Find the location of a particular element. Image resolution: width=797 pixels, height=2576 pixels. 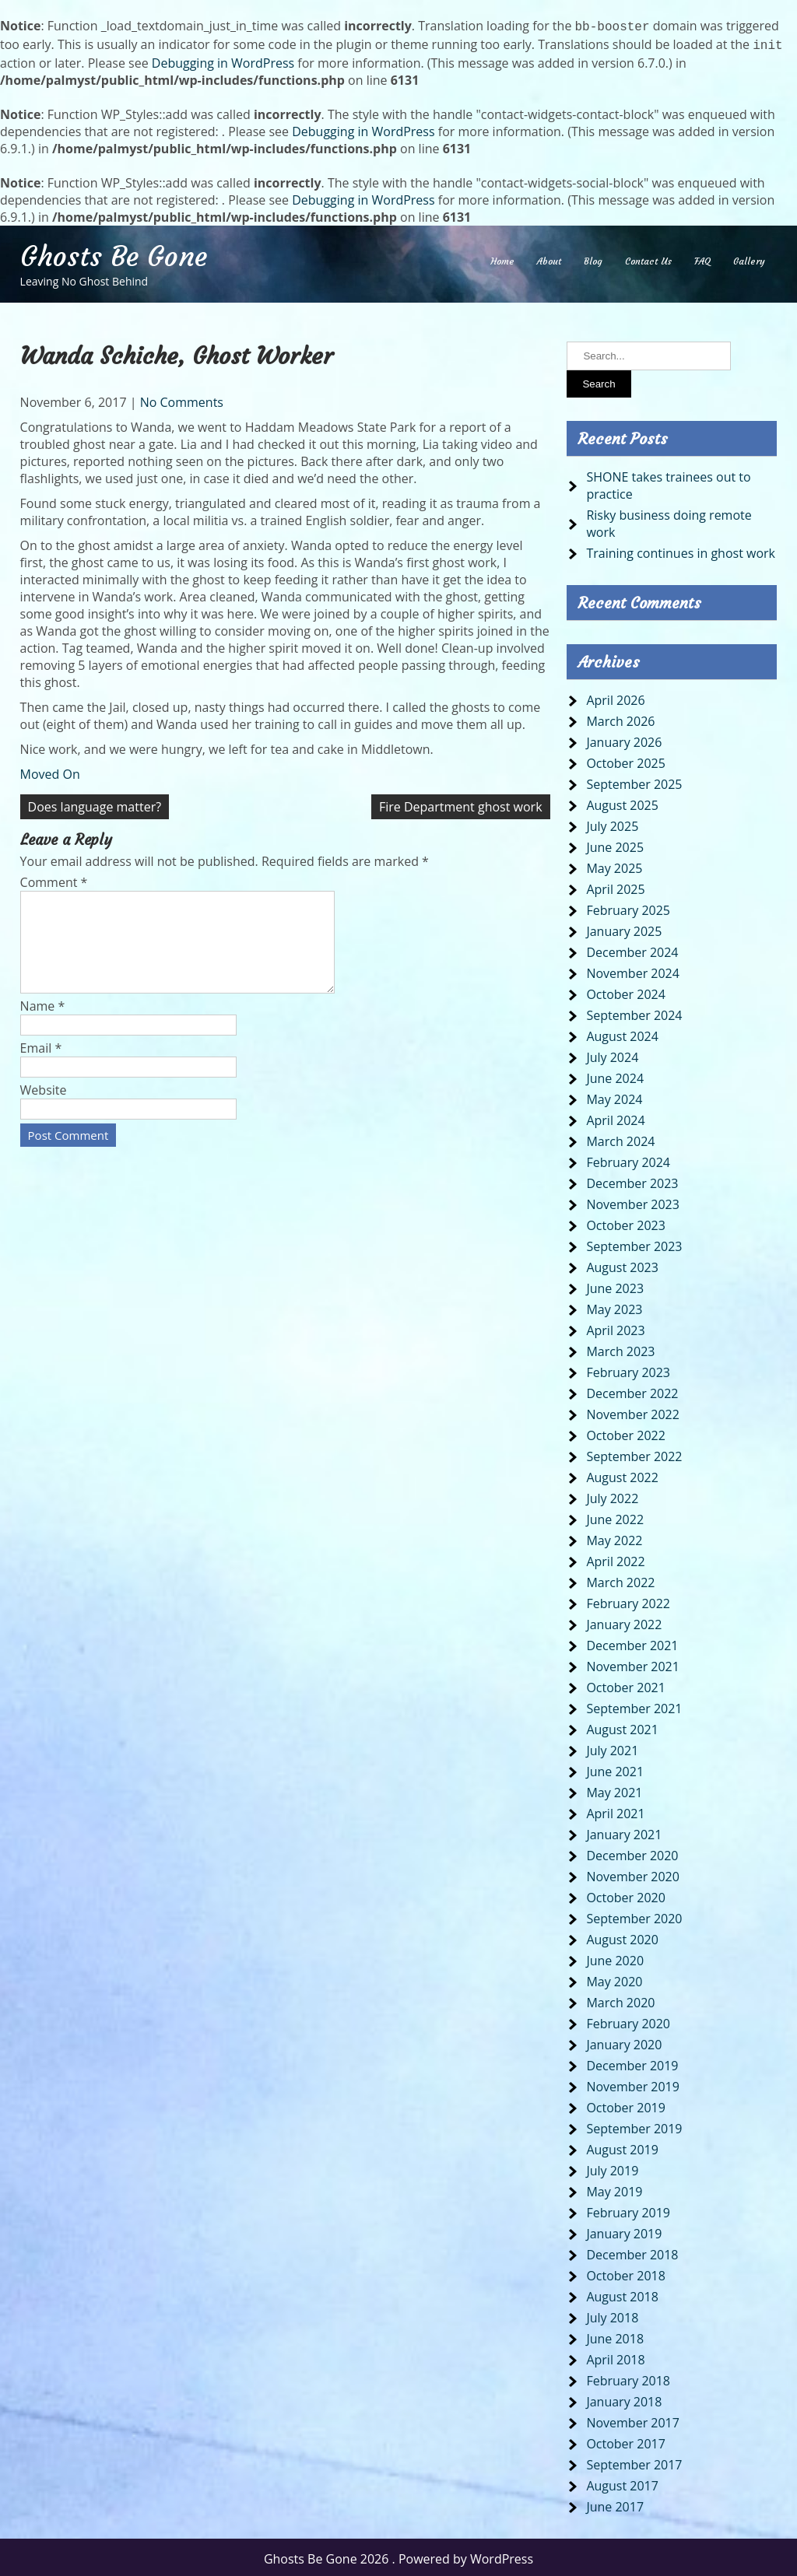

Name is located at coordinates (42, 1021).